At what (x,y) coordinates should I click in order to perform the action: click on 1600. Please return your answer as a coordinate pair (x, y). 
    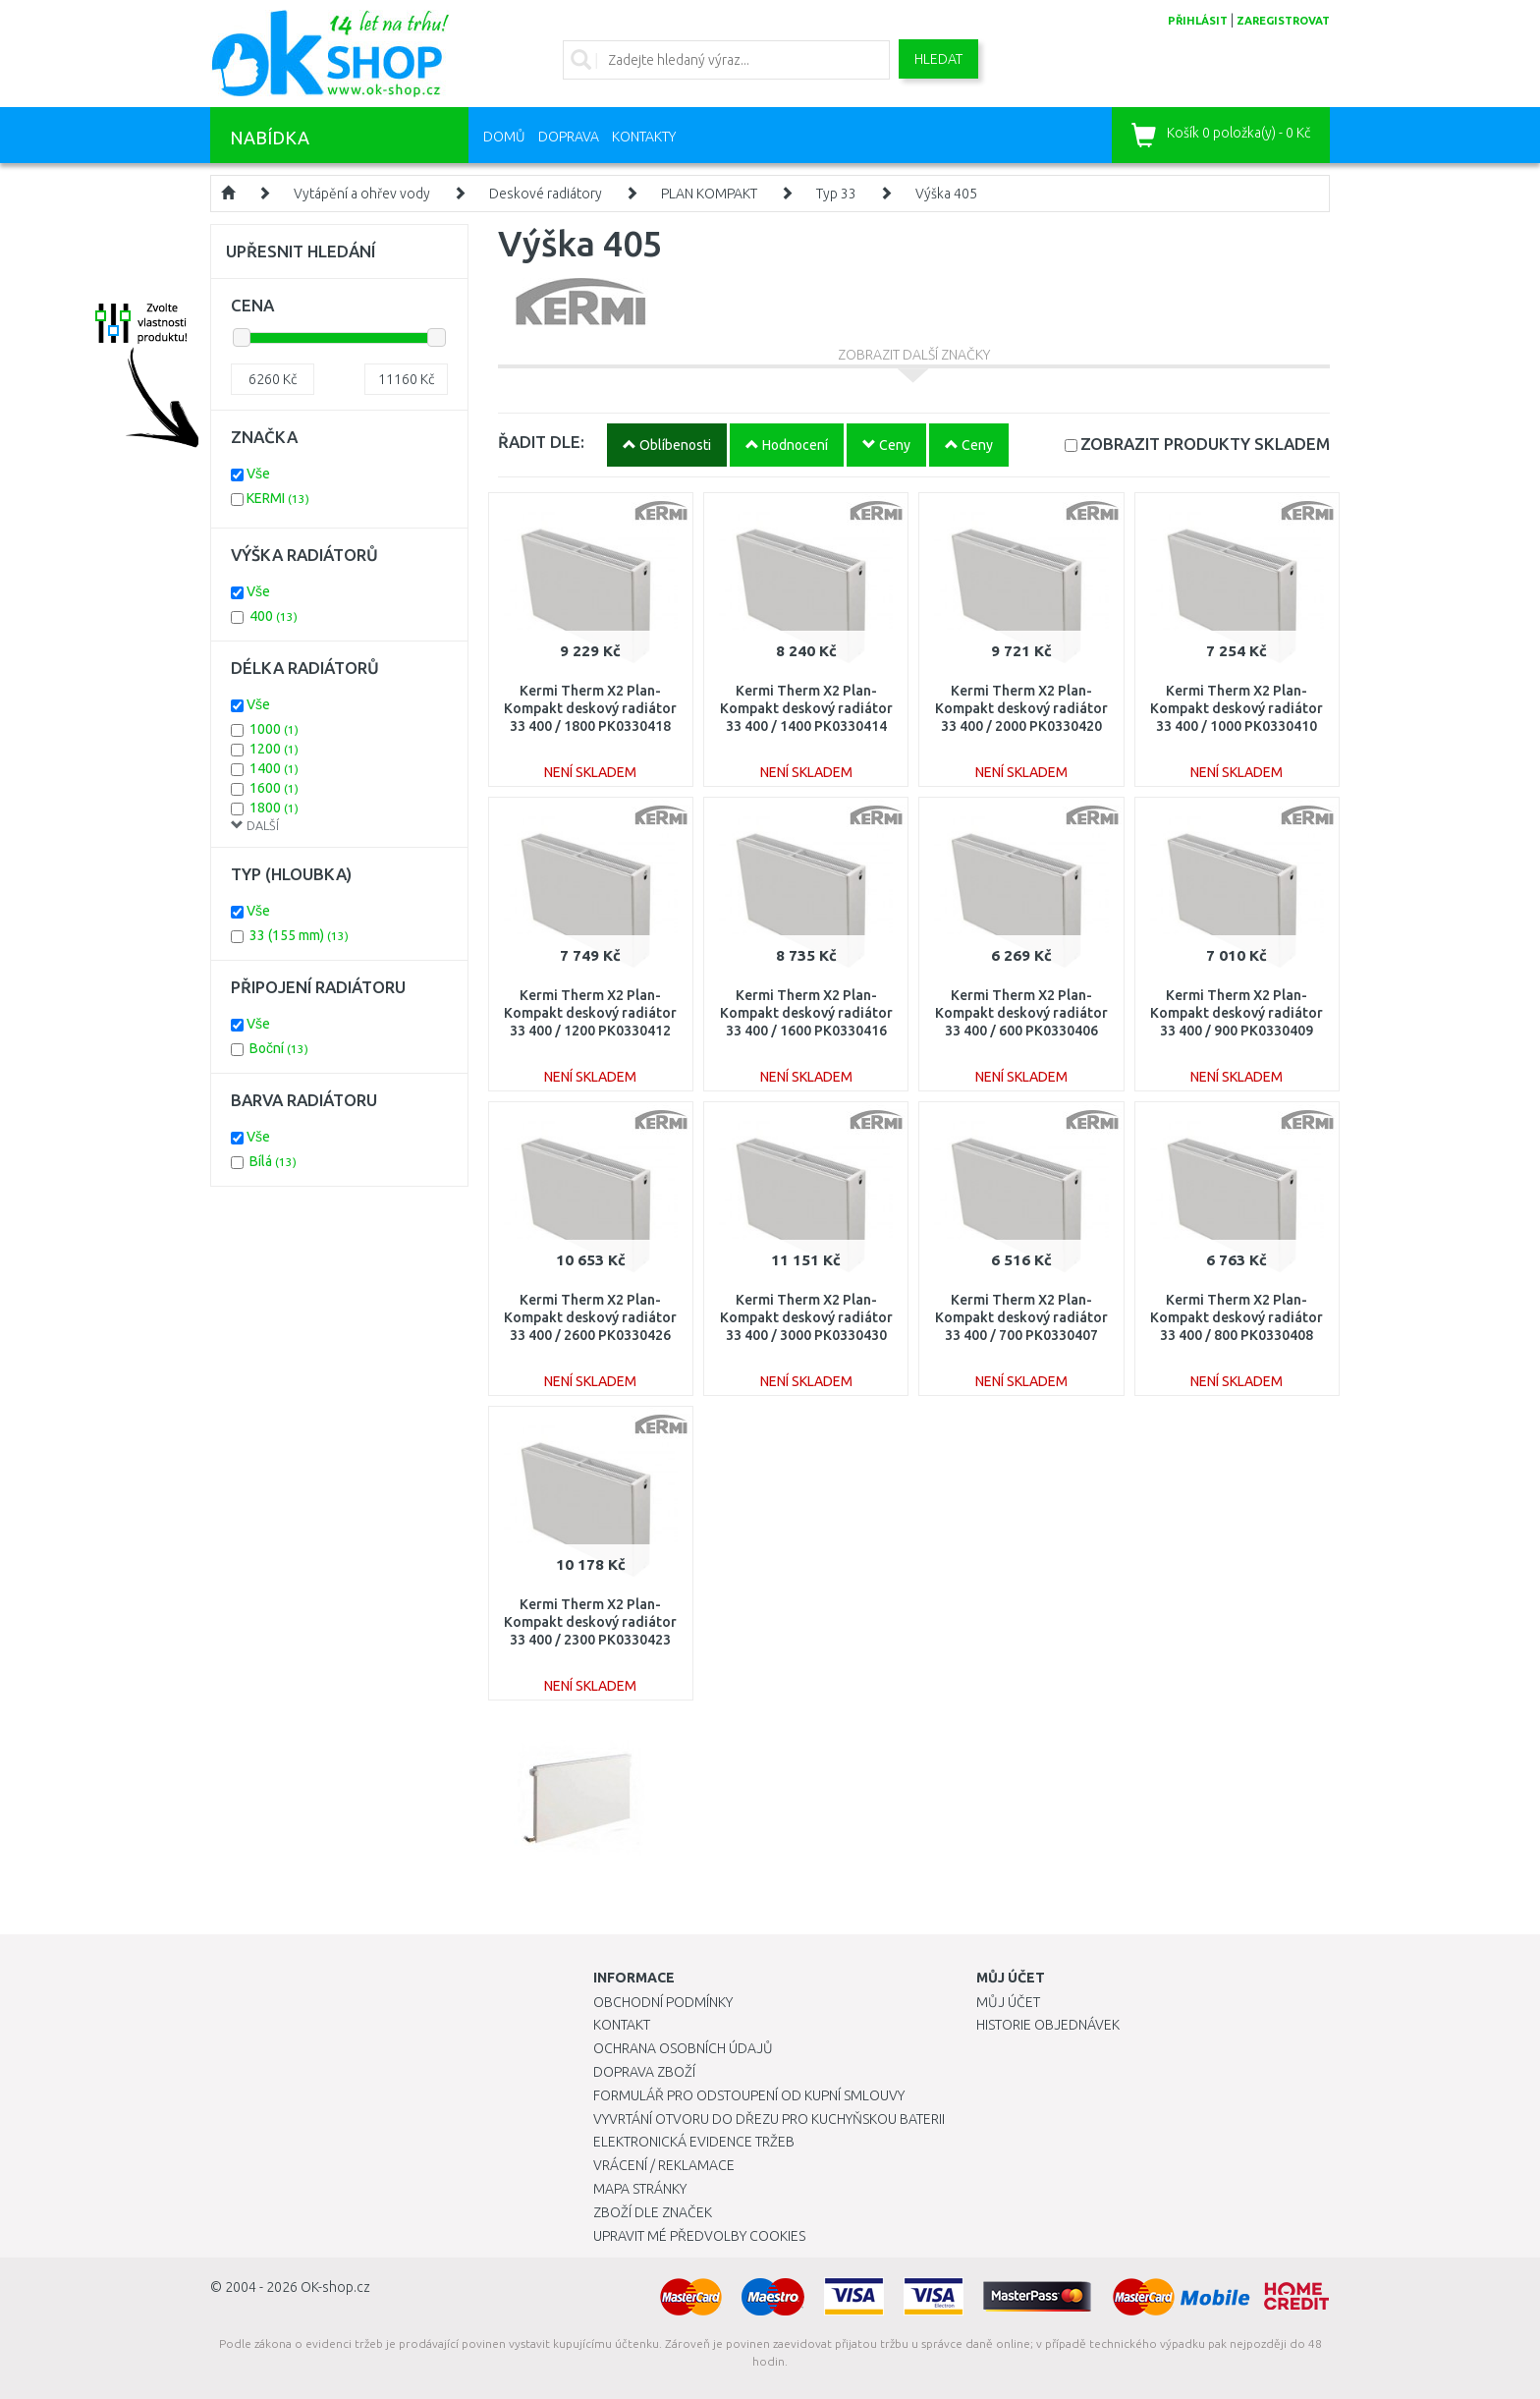
    Looking at the image, I should click on (274, 788).